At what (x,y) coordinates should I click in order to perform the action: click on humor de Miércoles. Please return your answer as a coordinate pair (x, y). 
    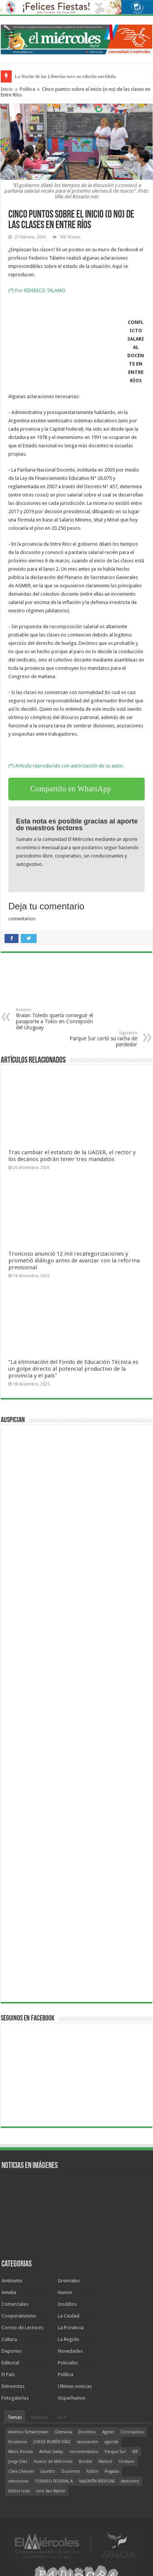
    Looking at the image, I should click on (53, 2461).